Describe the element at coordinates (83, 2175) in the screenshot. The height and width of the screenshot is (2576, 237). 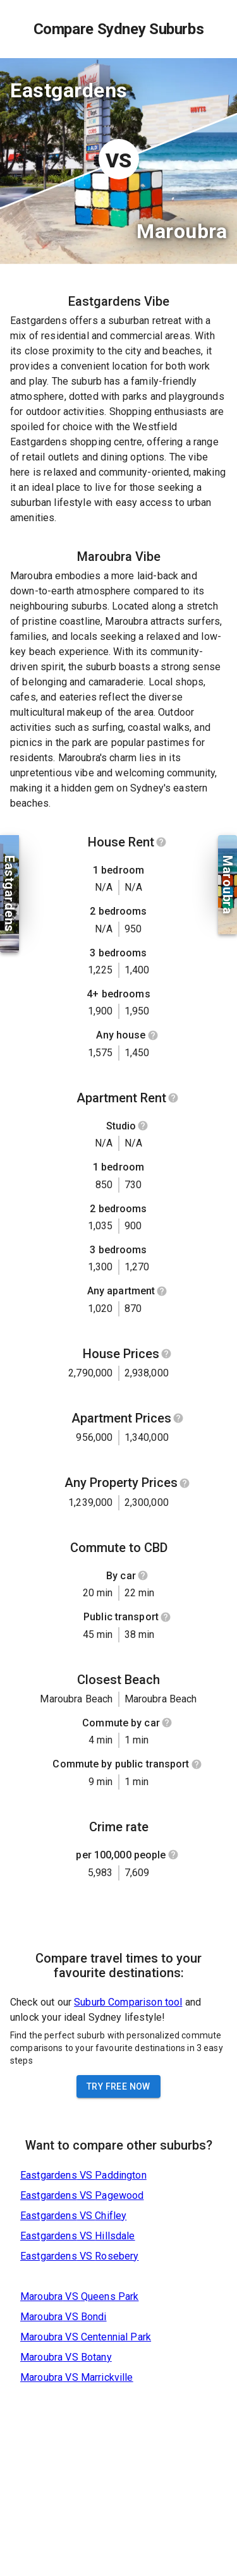
I see `Eastgardens VS Paddington` at that location.